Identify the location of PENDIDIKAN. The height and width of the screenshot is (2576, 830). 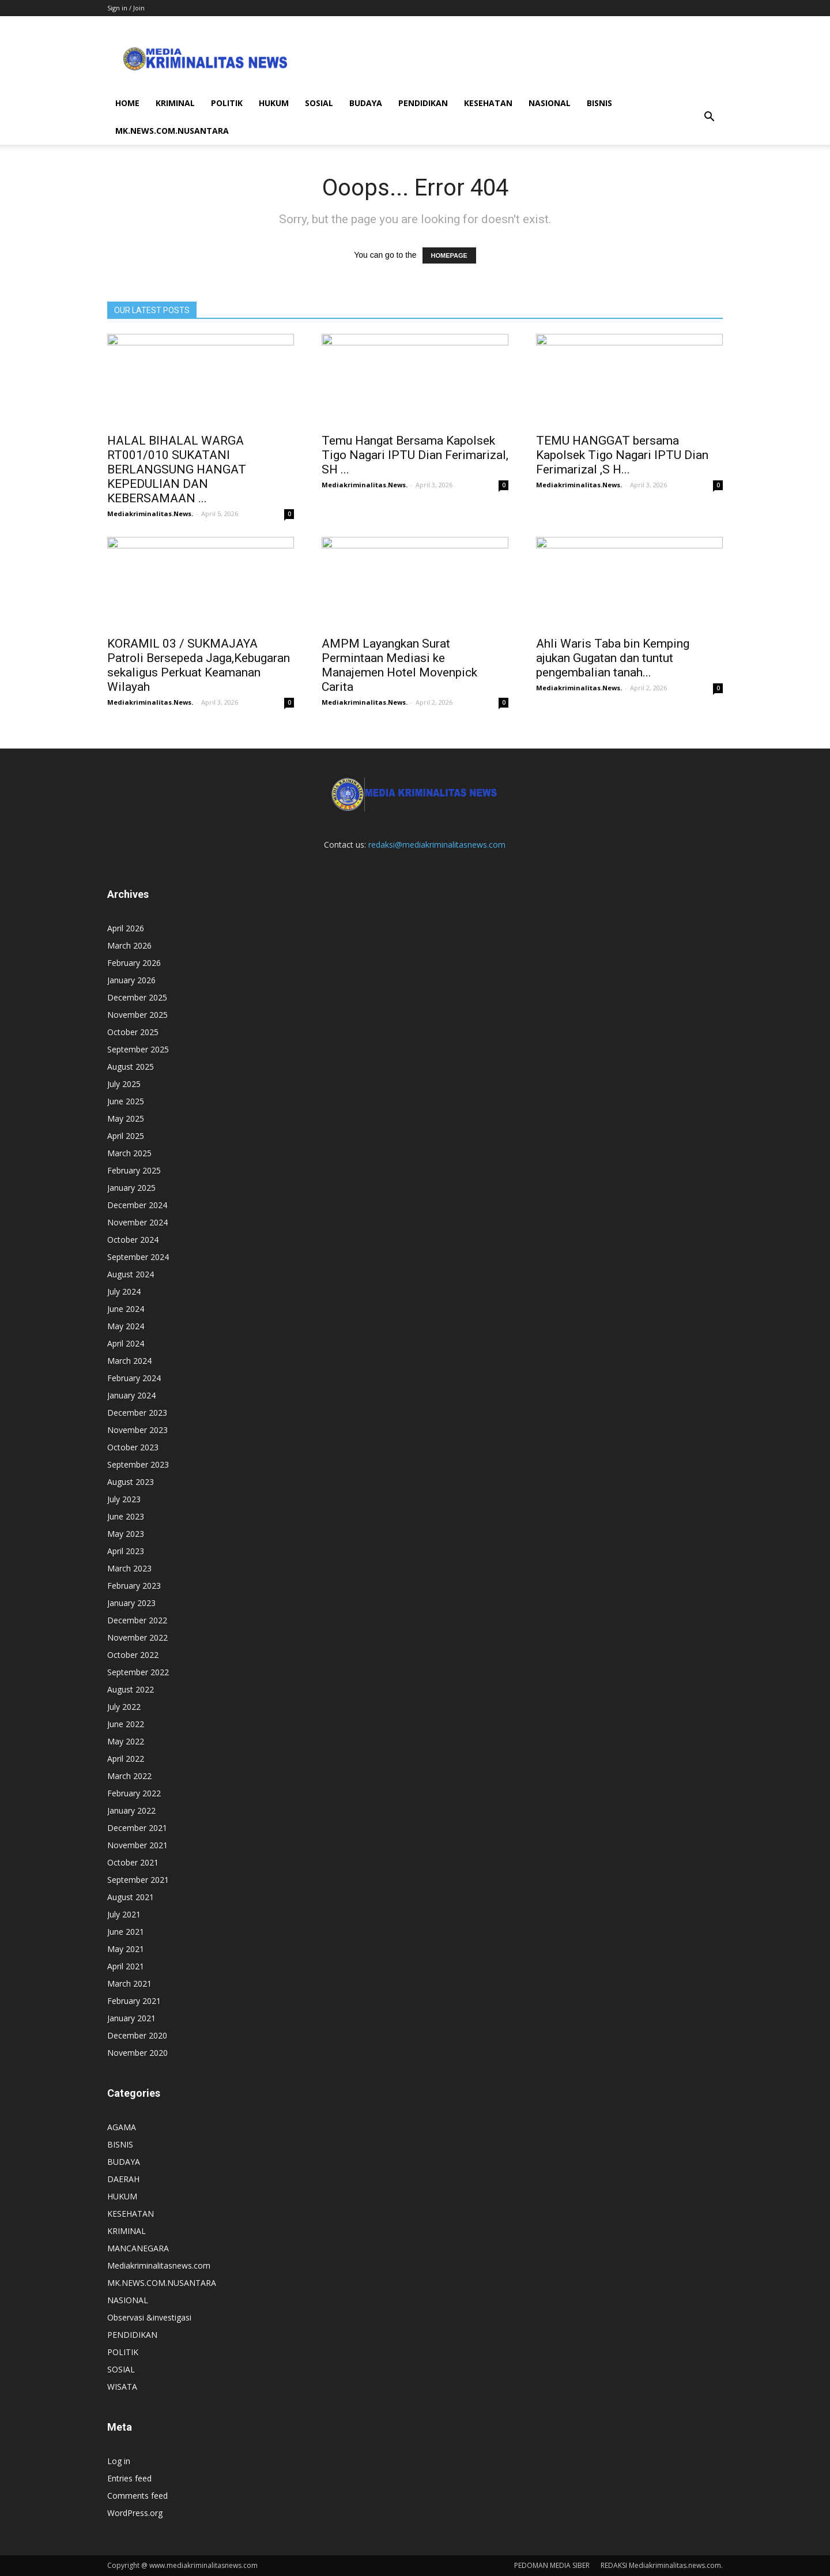
(423, 102).